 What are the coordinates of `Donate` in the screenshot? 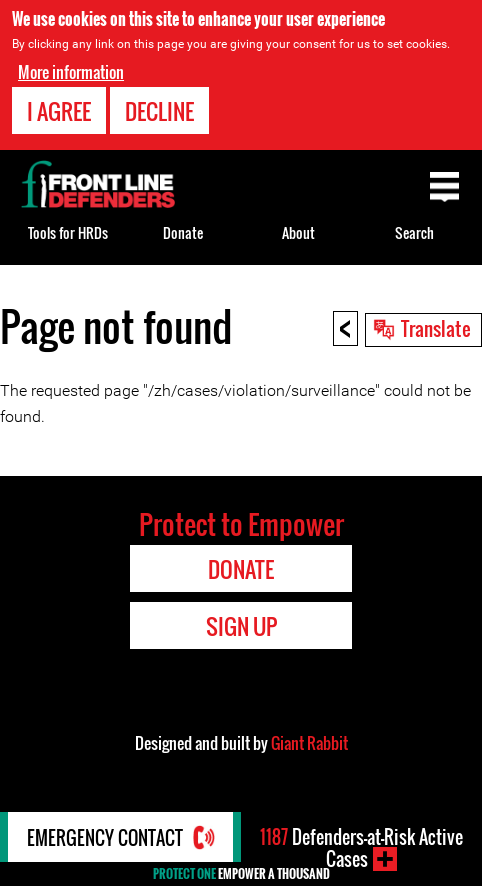 It's located at (183, 232).